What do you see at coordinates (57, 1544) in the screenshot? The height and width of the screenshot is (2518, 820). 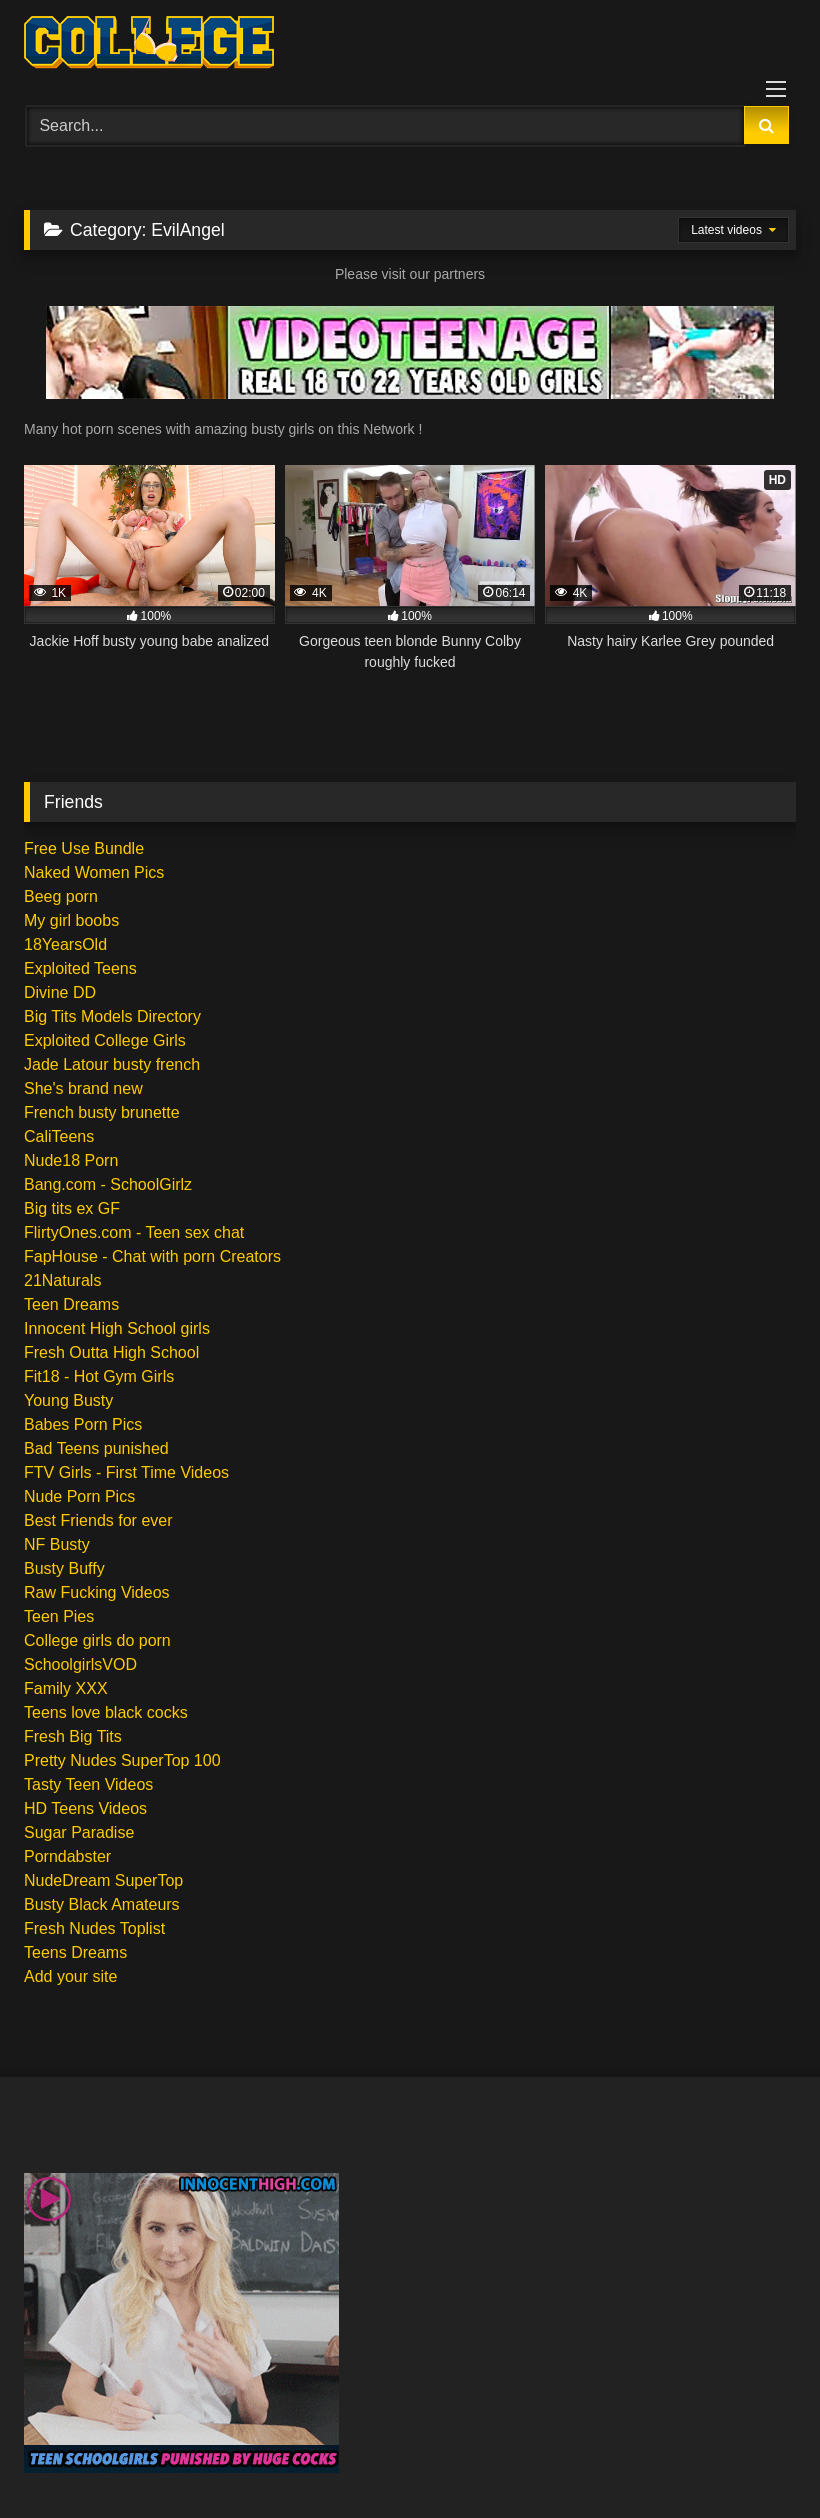 I see `NF Busty` at bounding box center [57, 1544].